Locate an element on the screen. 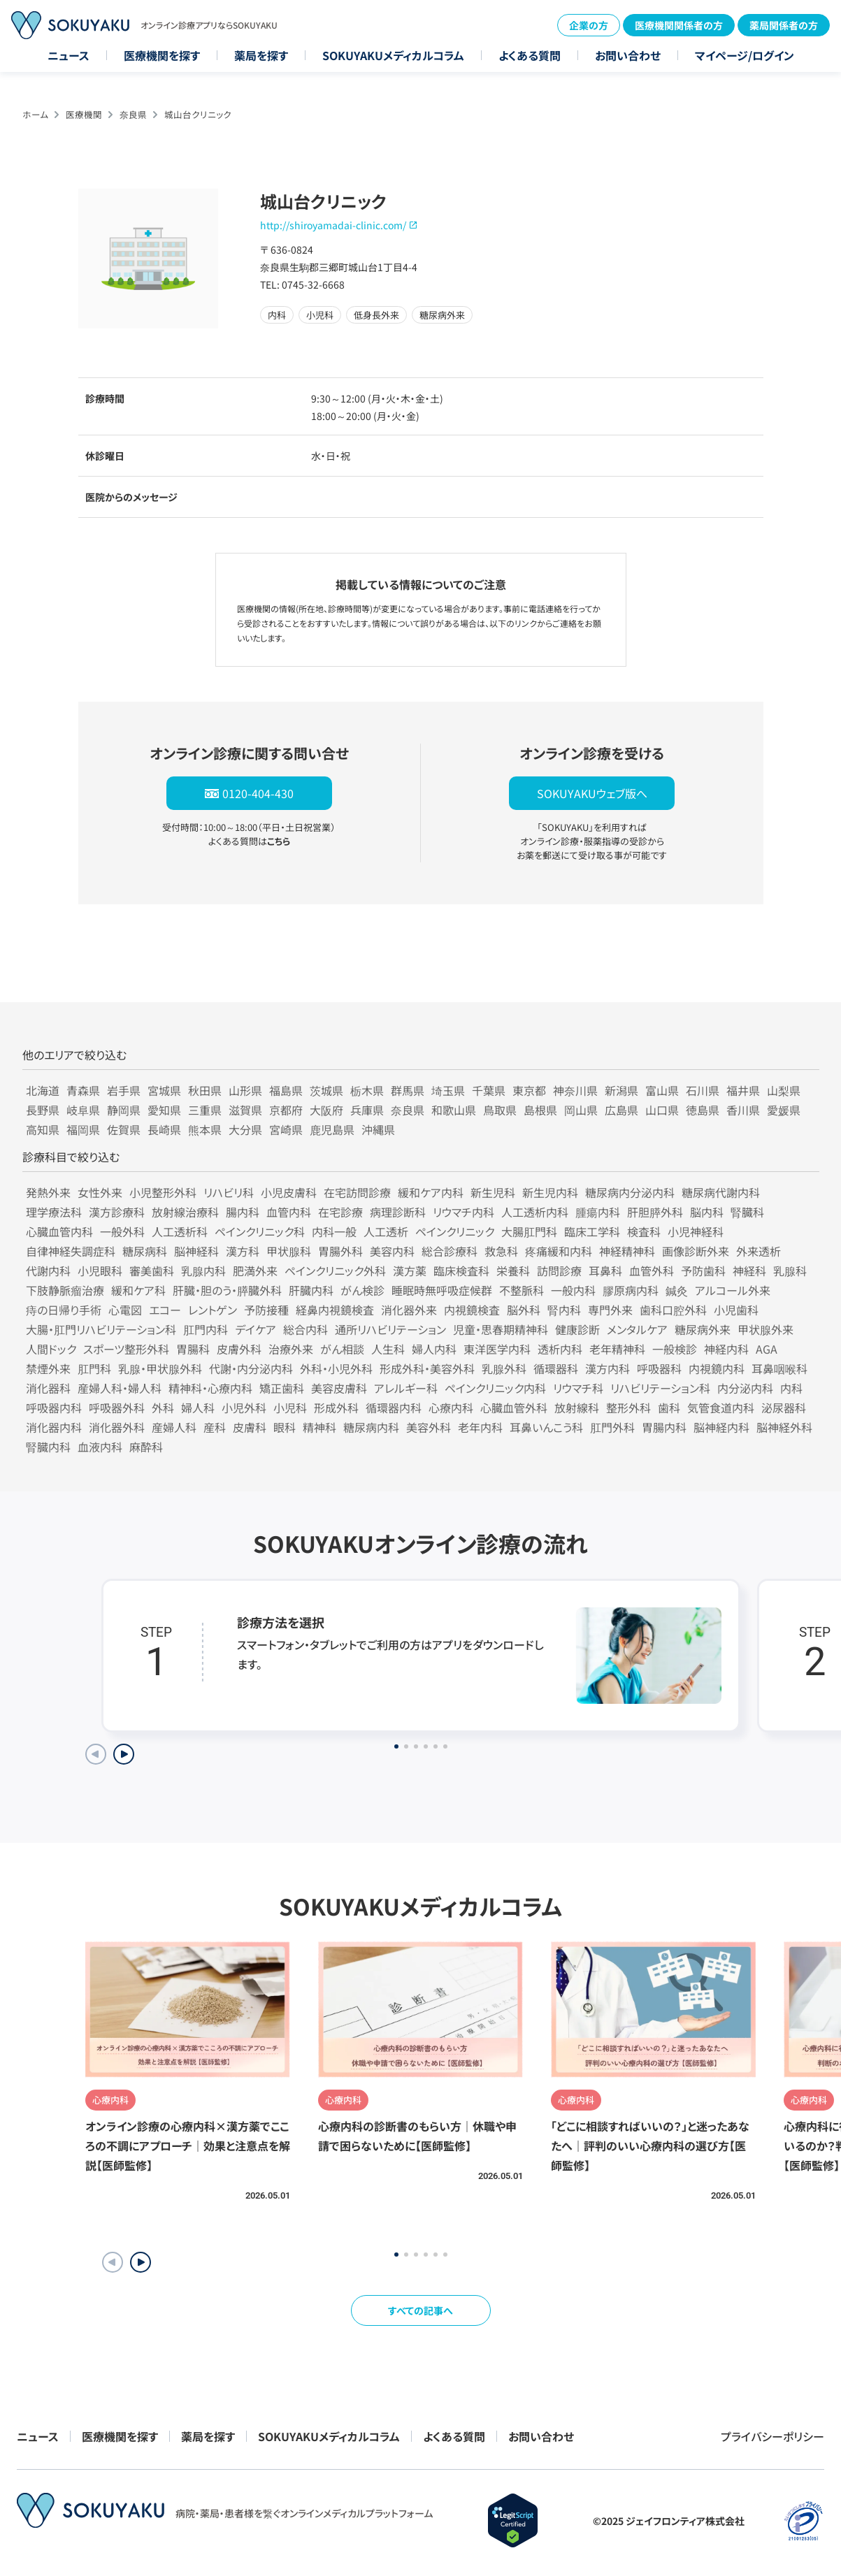  経鼻内視鏡検査 is located at coordinates (335, 1309).